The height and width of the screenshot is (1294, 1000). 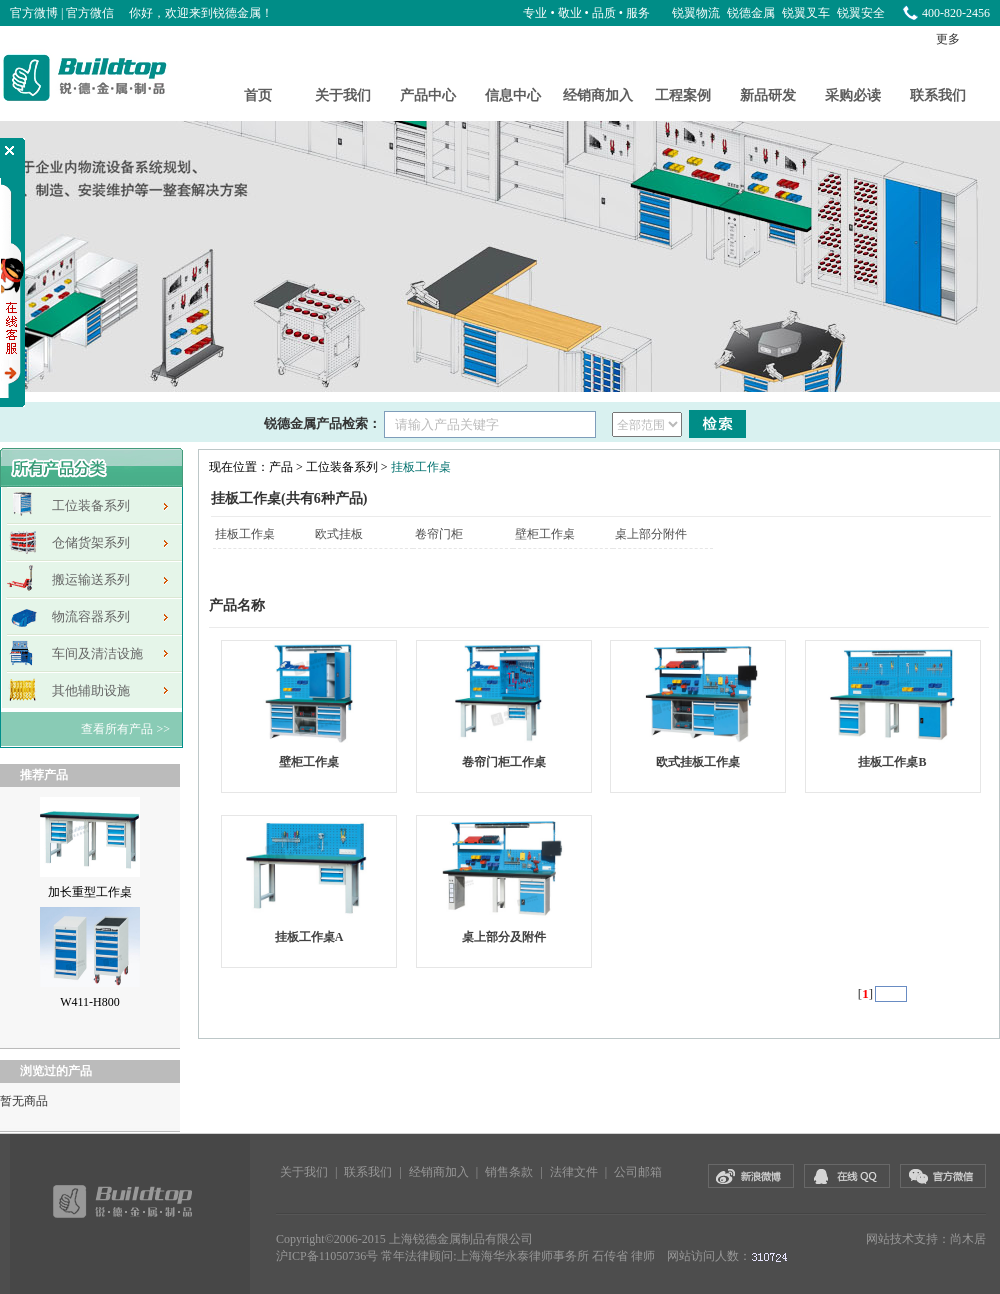 I want to click on 新品研发, so click(x=768, y=95).